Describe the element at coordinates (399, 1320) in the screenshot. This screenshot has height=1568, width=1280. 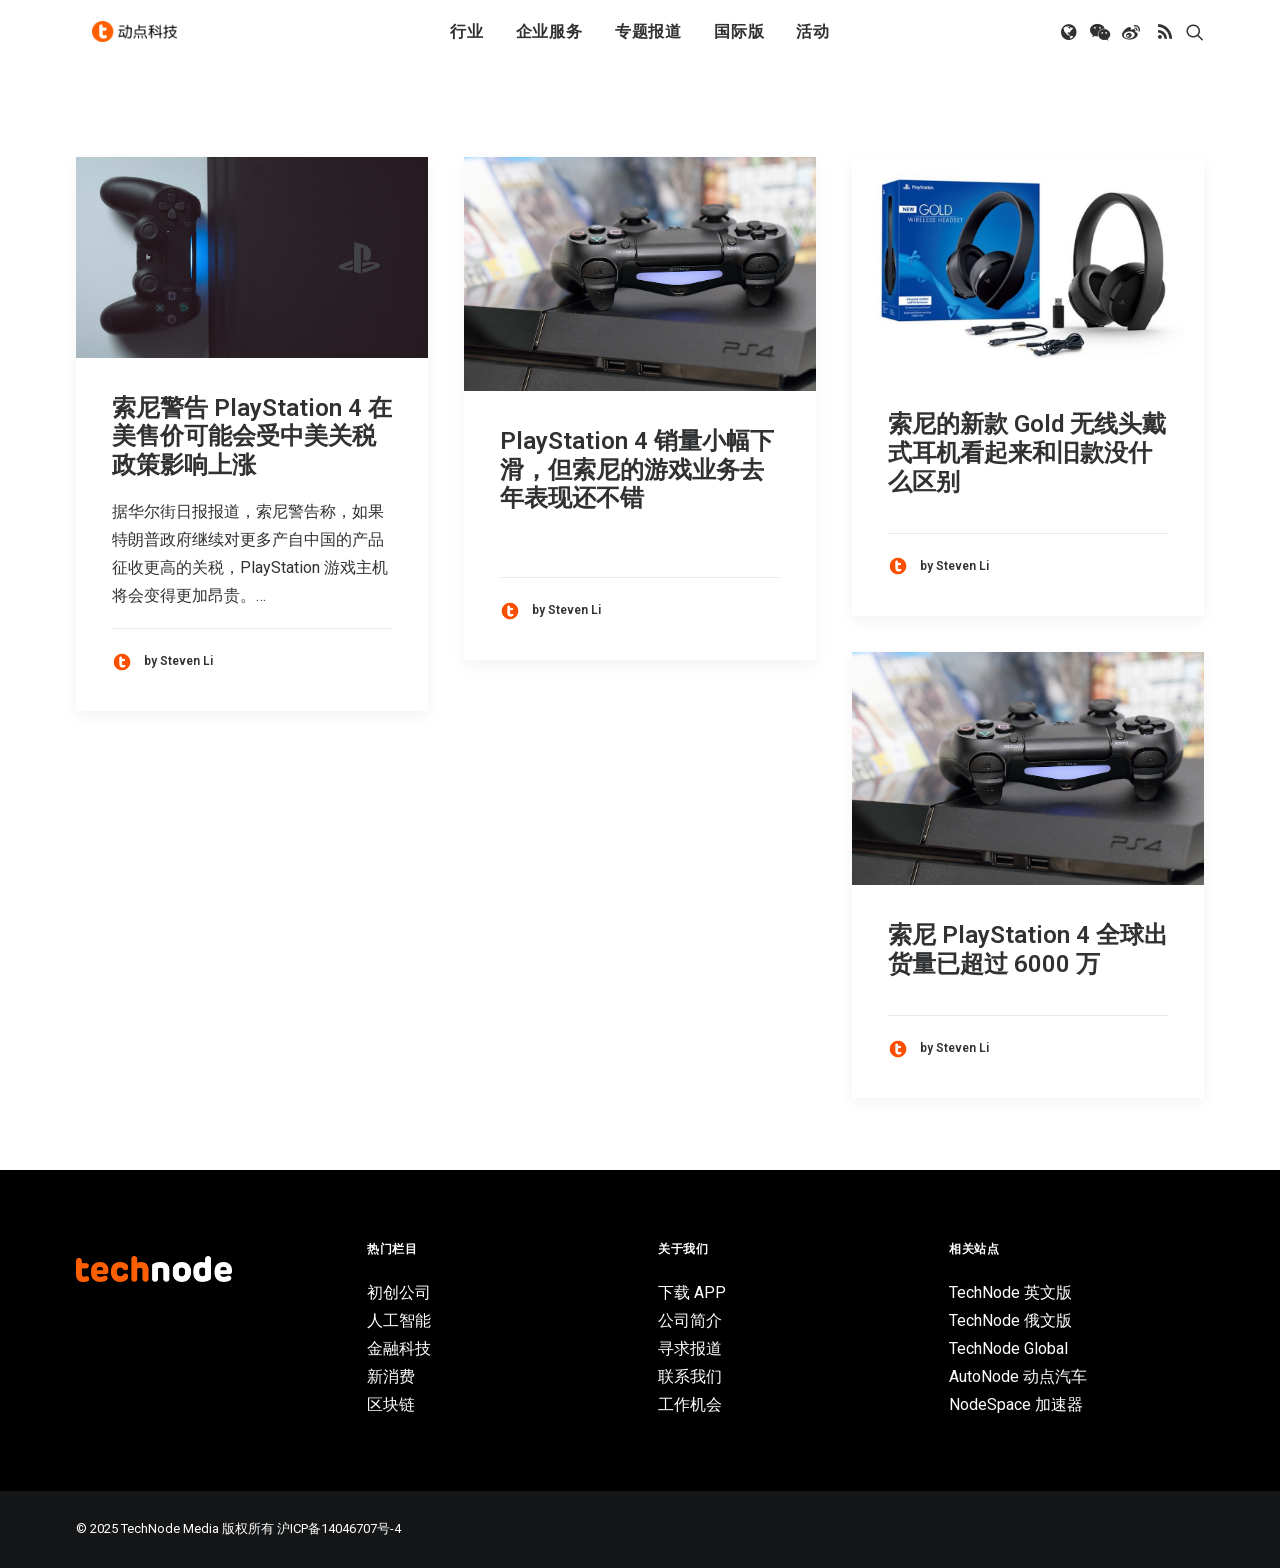
I see `人工智能` at that location.